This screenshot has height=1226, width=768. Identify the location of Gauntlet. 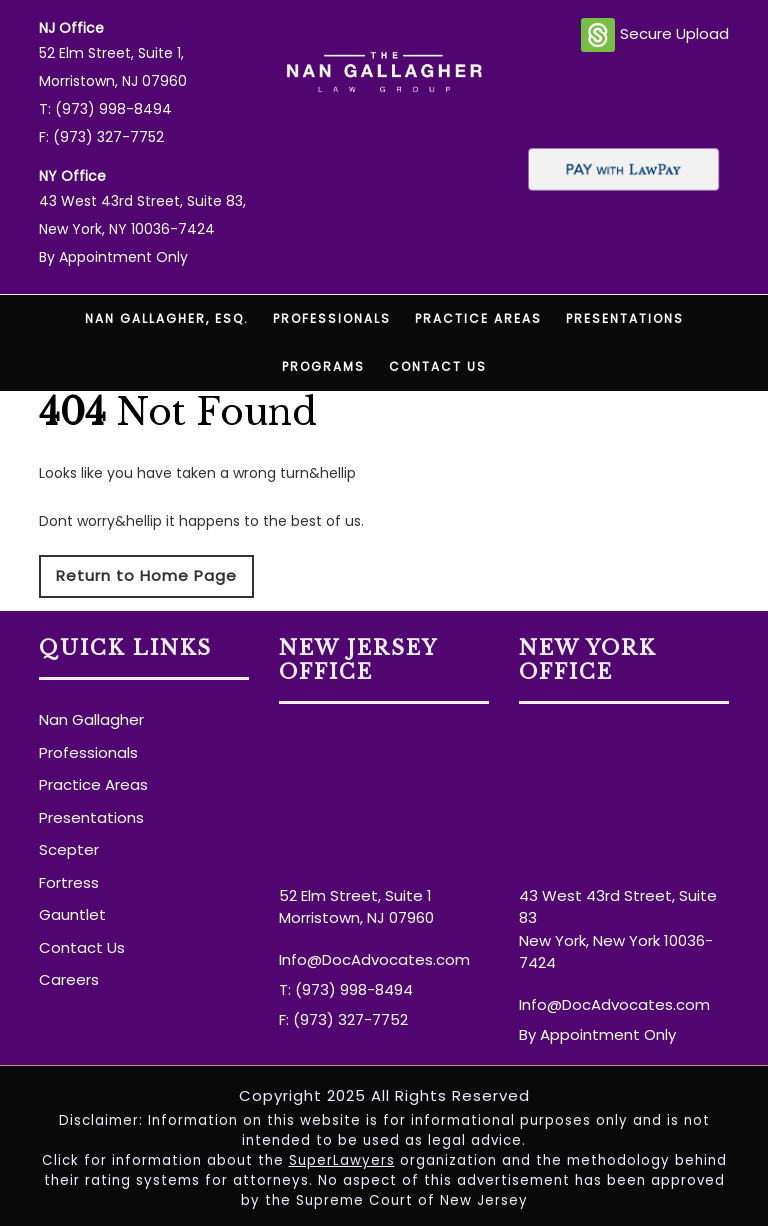
(72, 914).